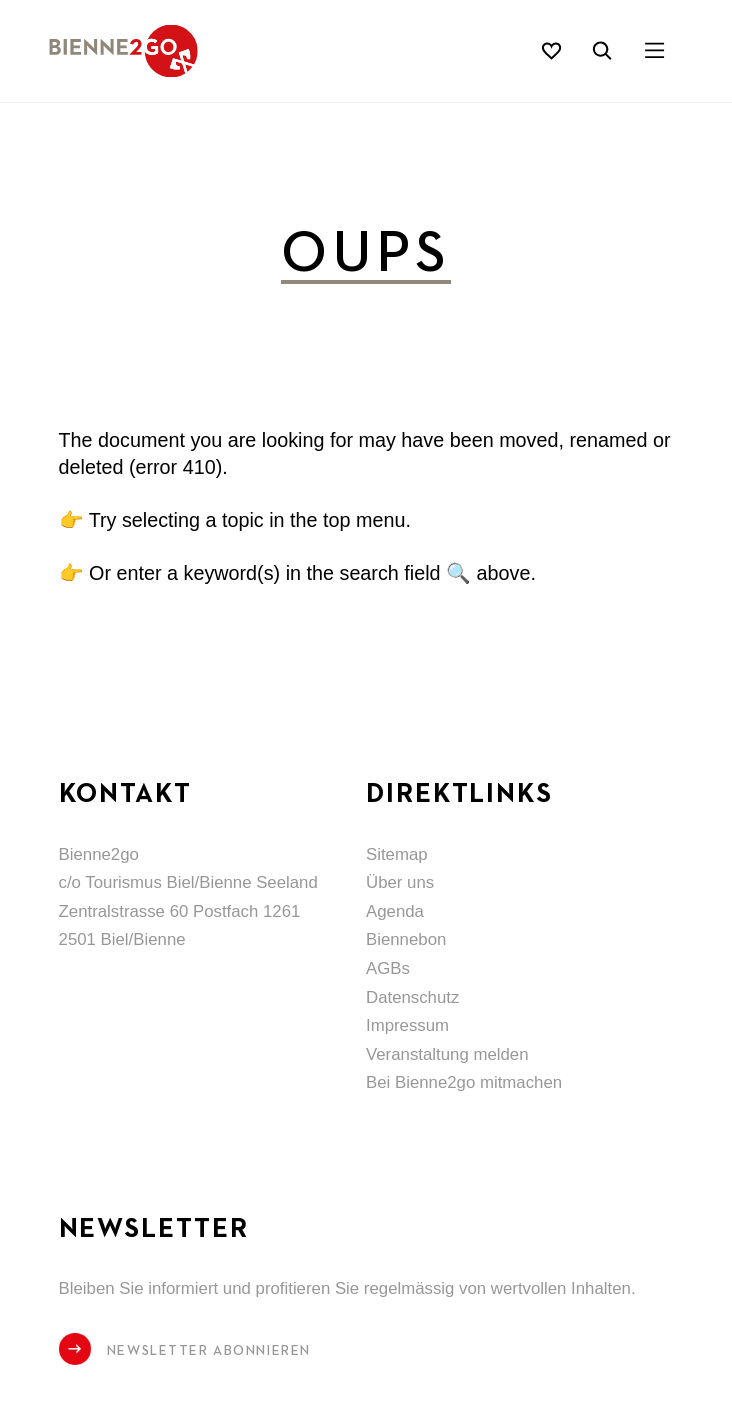  What do you see at coordinates (397, 854) in the screenshot?
I see `Sitemap` at bounding box center [397, 854].